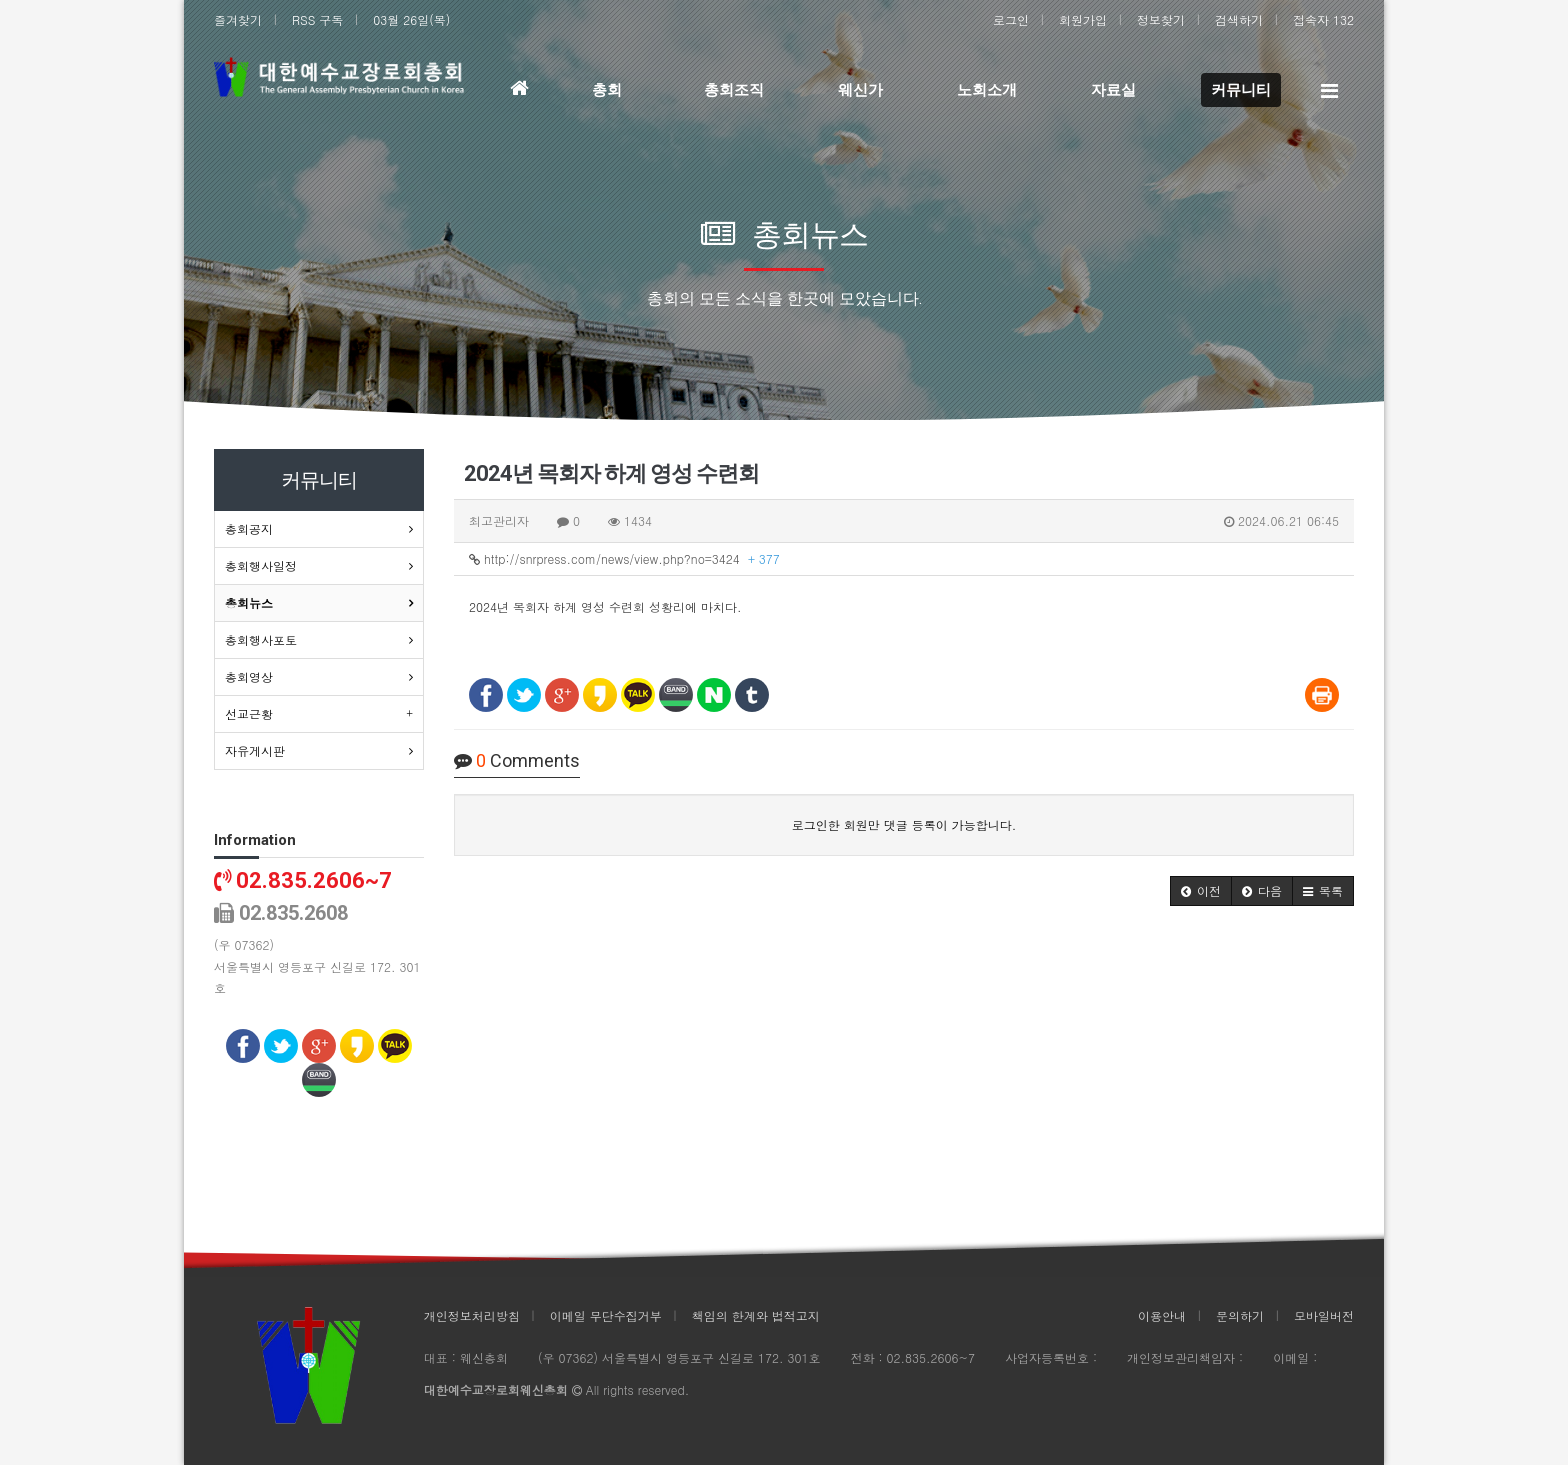 The width and height of the screenshot is (1568, 1465). I want to click on 로그인, so click(1011, 19).